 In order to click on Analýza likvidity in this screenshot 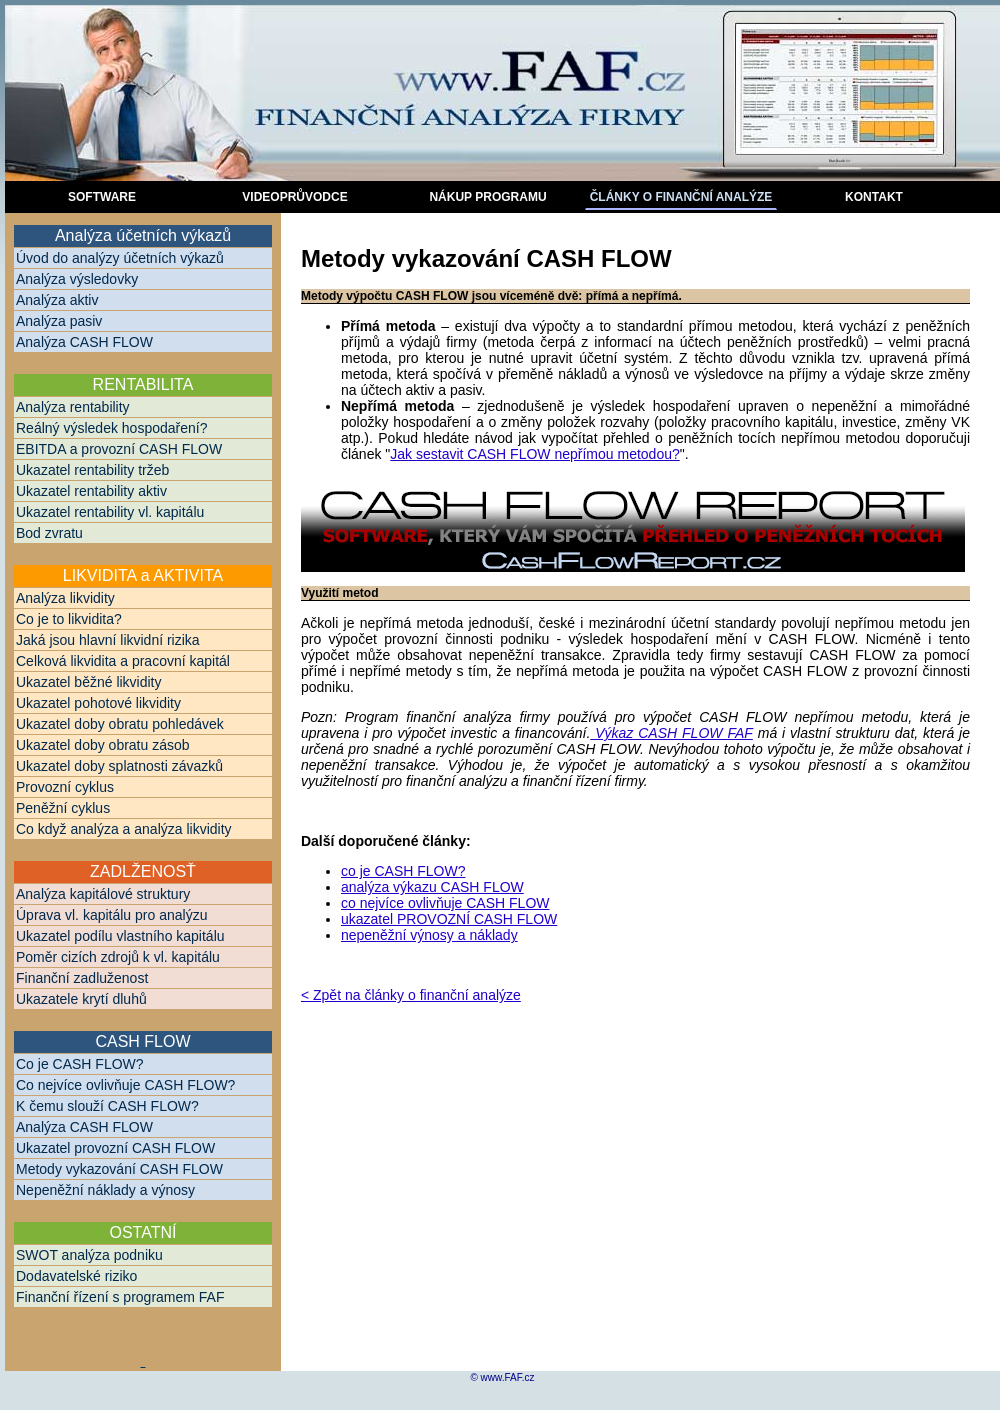, I will do `click(65, 598)`.